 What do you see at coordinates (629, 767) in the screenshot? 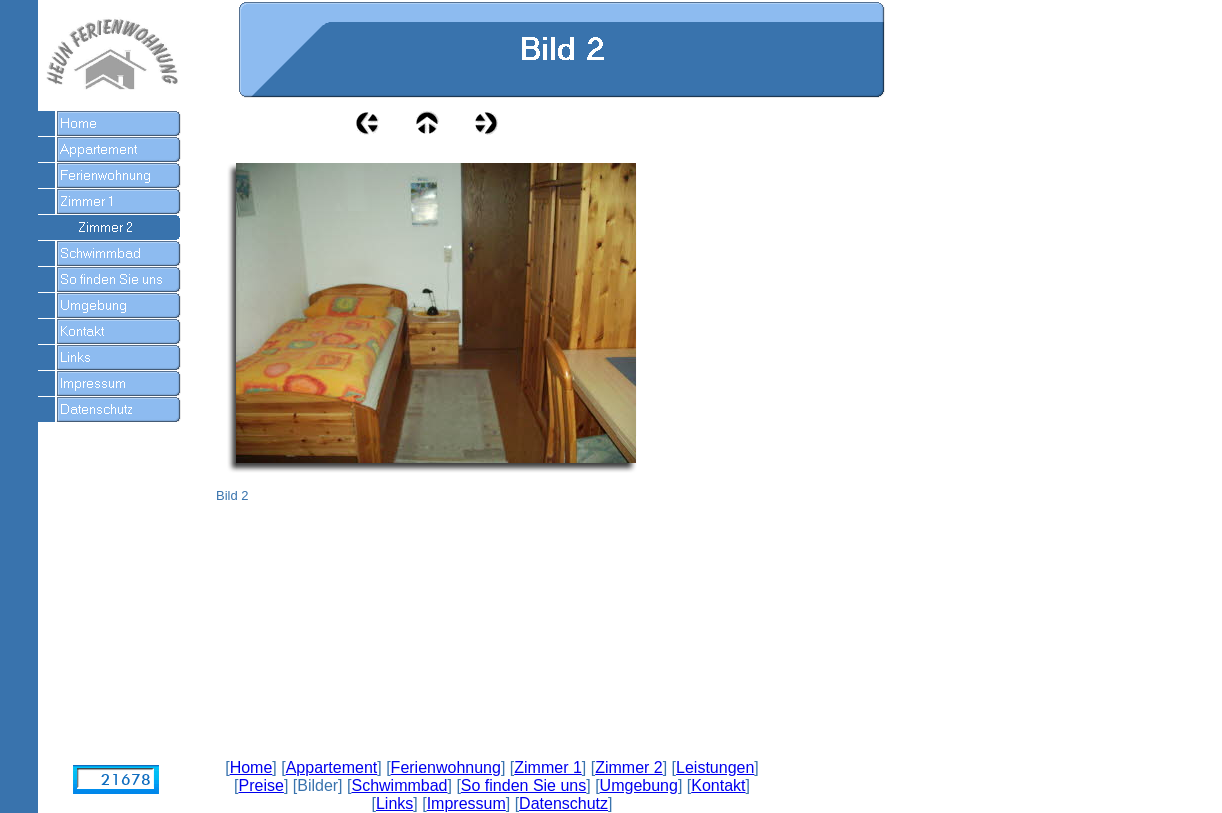
I see `Zimmer 2` at bounding box center [629, 767].